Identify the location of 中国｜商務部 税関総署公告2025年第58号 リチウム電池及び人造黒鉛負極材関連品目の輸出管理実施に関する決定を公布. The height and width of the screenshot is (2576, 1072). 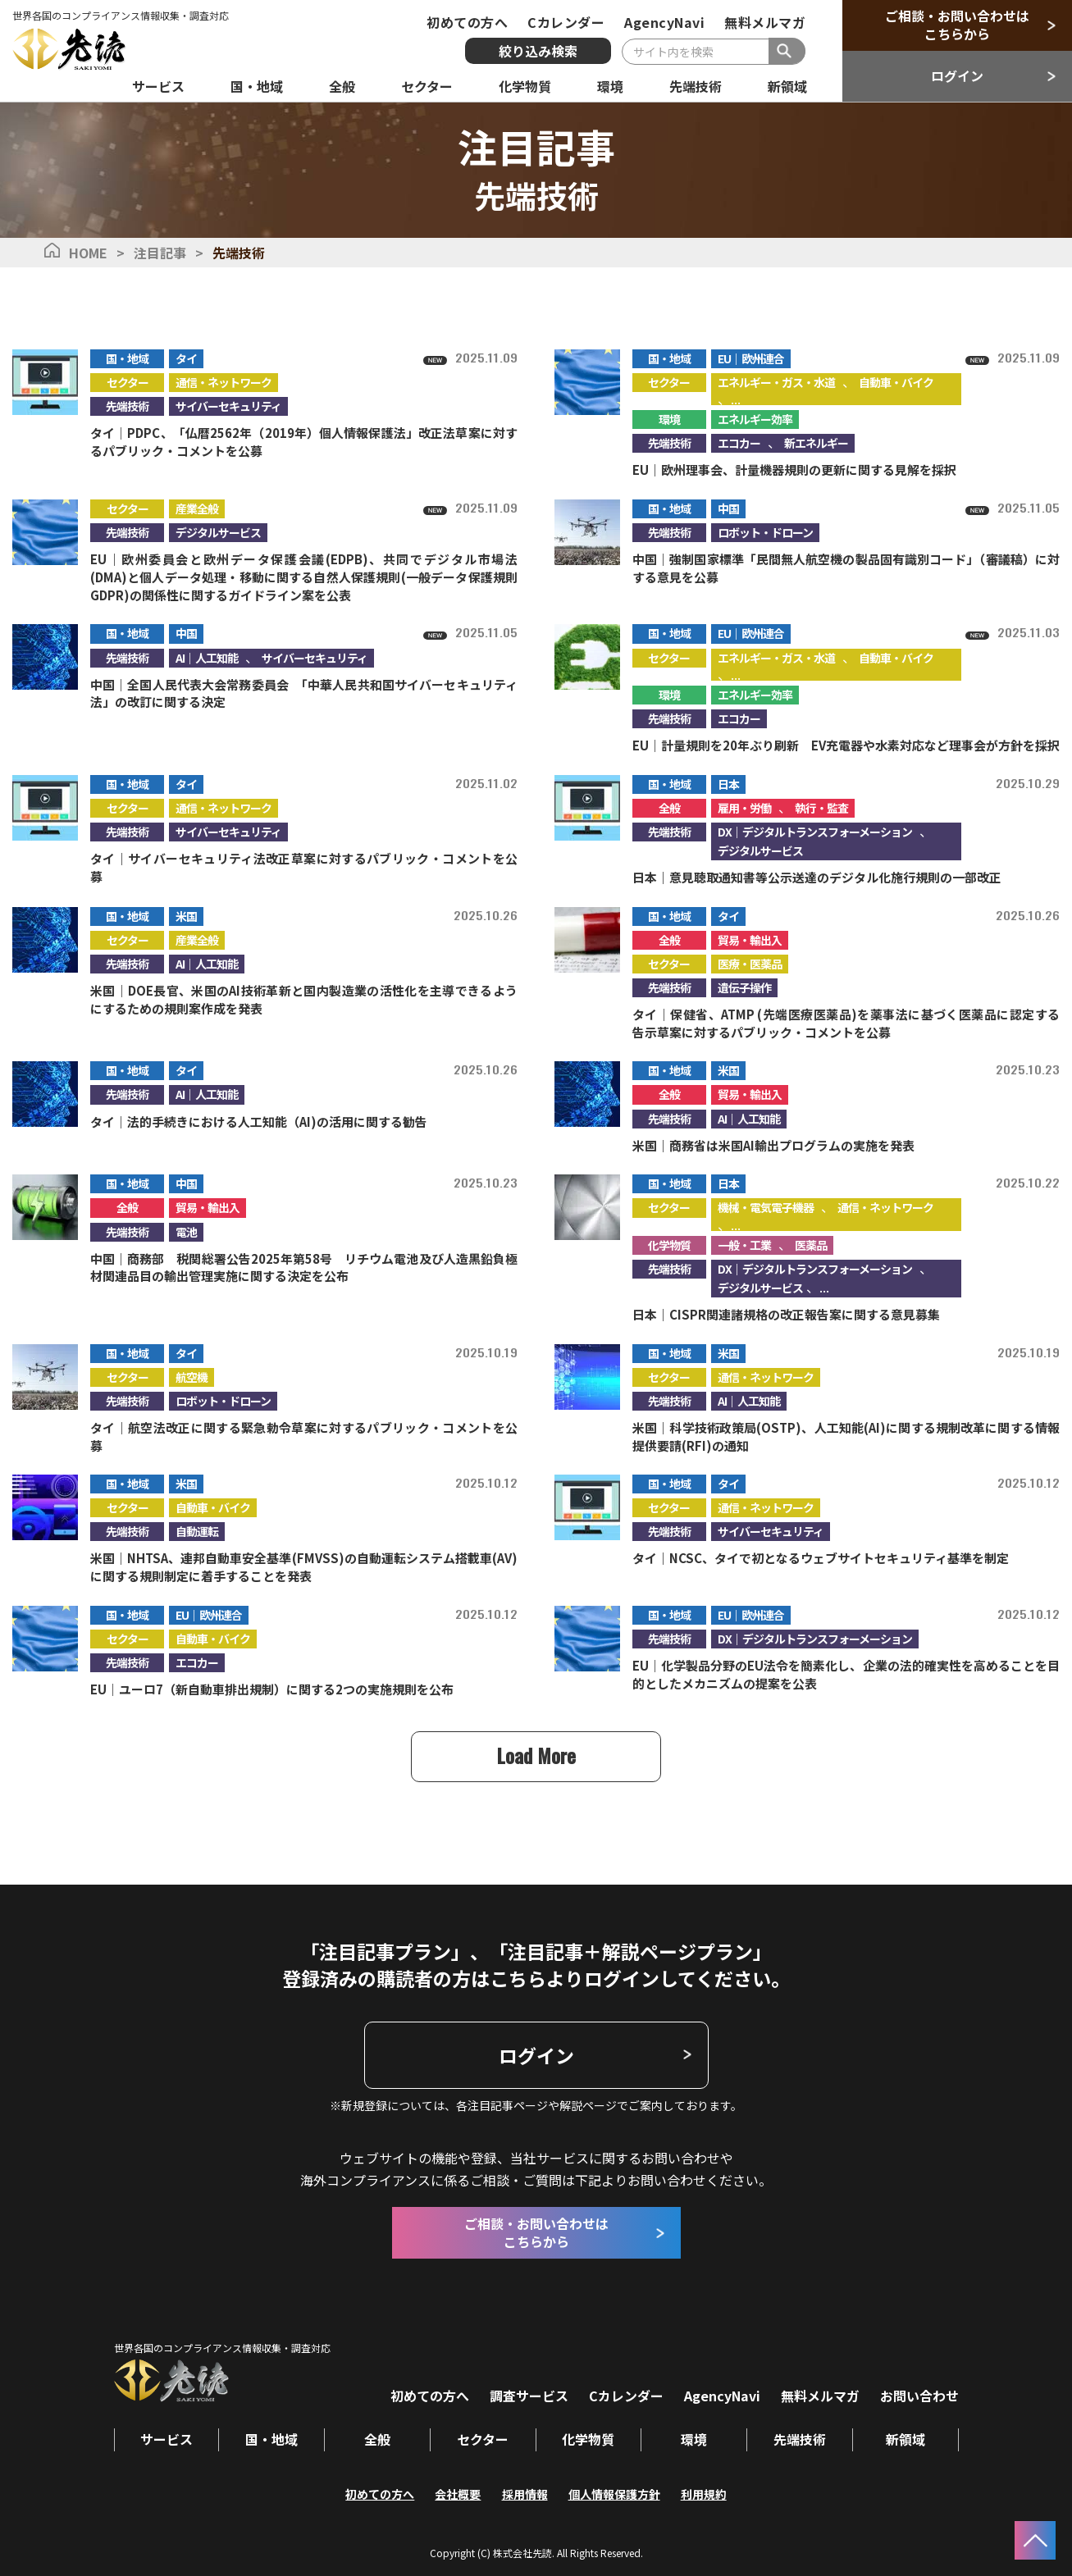
(304, 1266).